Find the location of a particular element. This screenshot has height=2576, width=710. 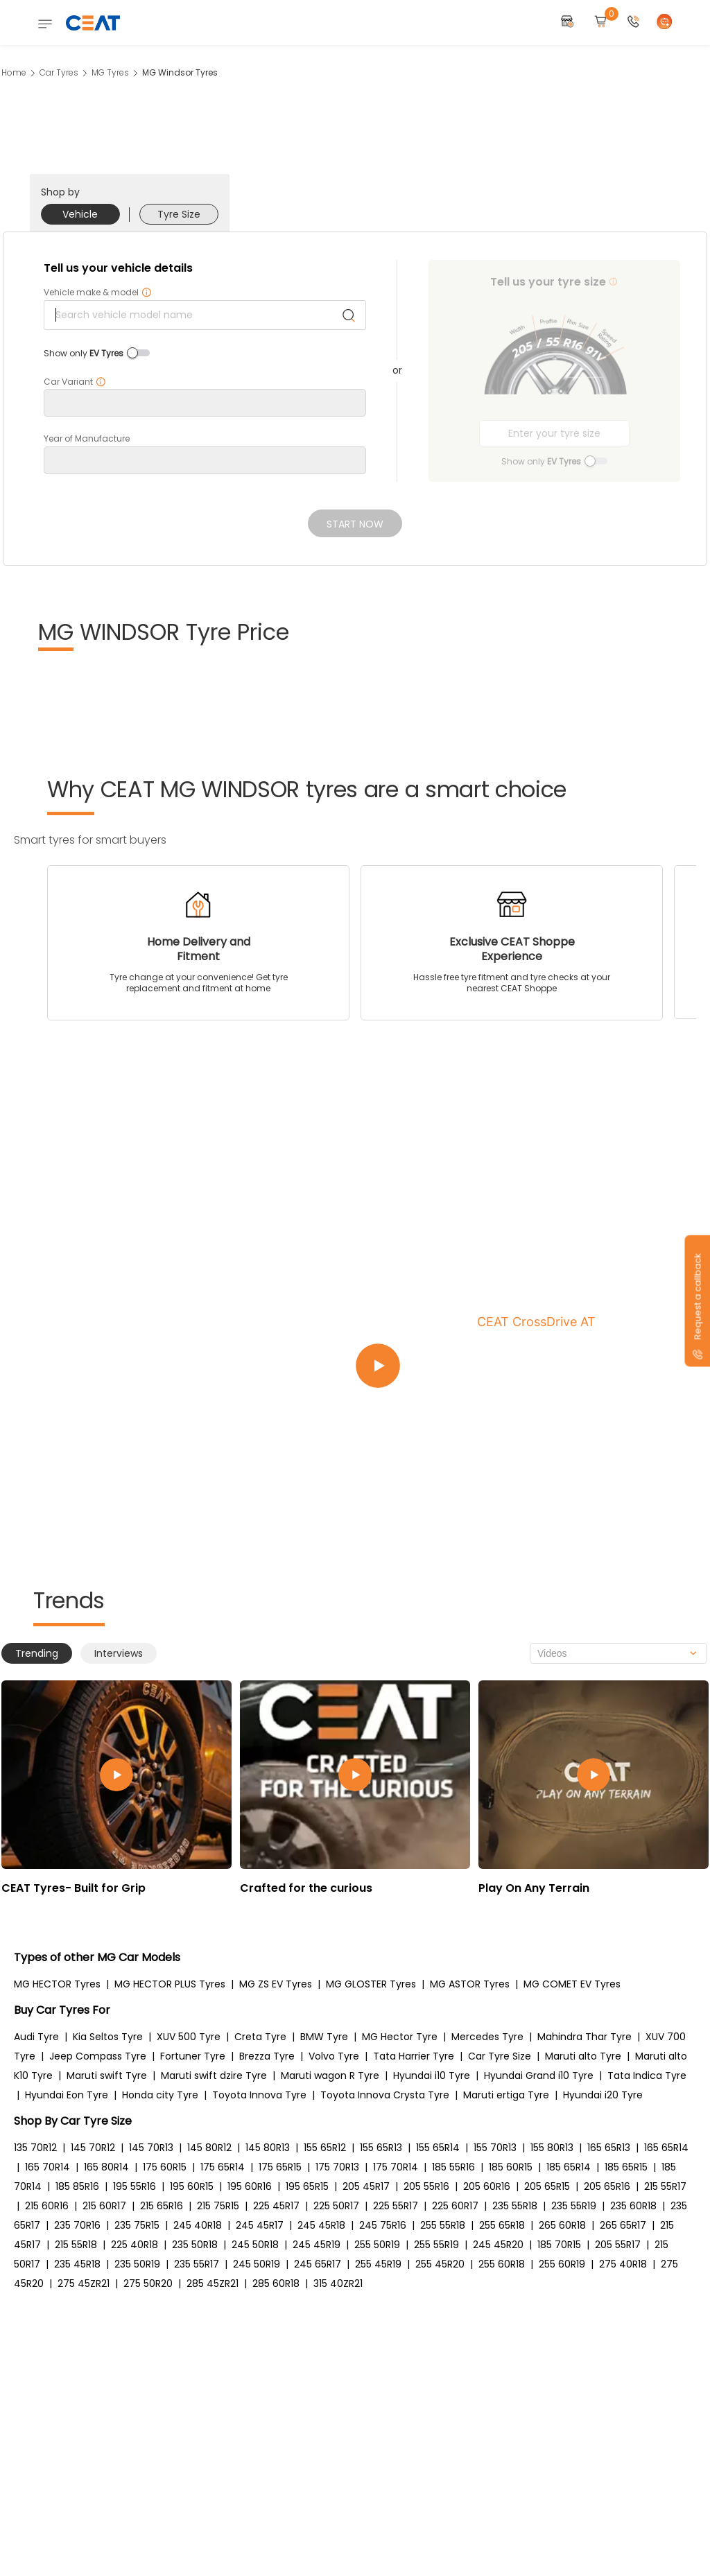

195 60R15 is located at coordinates (192, 2186).